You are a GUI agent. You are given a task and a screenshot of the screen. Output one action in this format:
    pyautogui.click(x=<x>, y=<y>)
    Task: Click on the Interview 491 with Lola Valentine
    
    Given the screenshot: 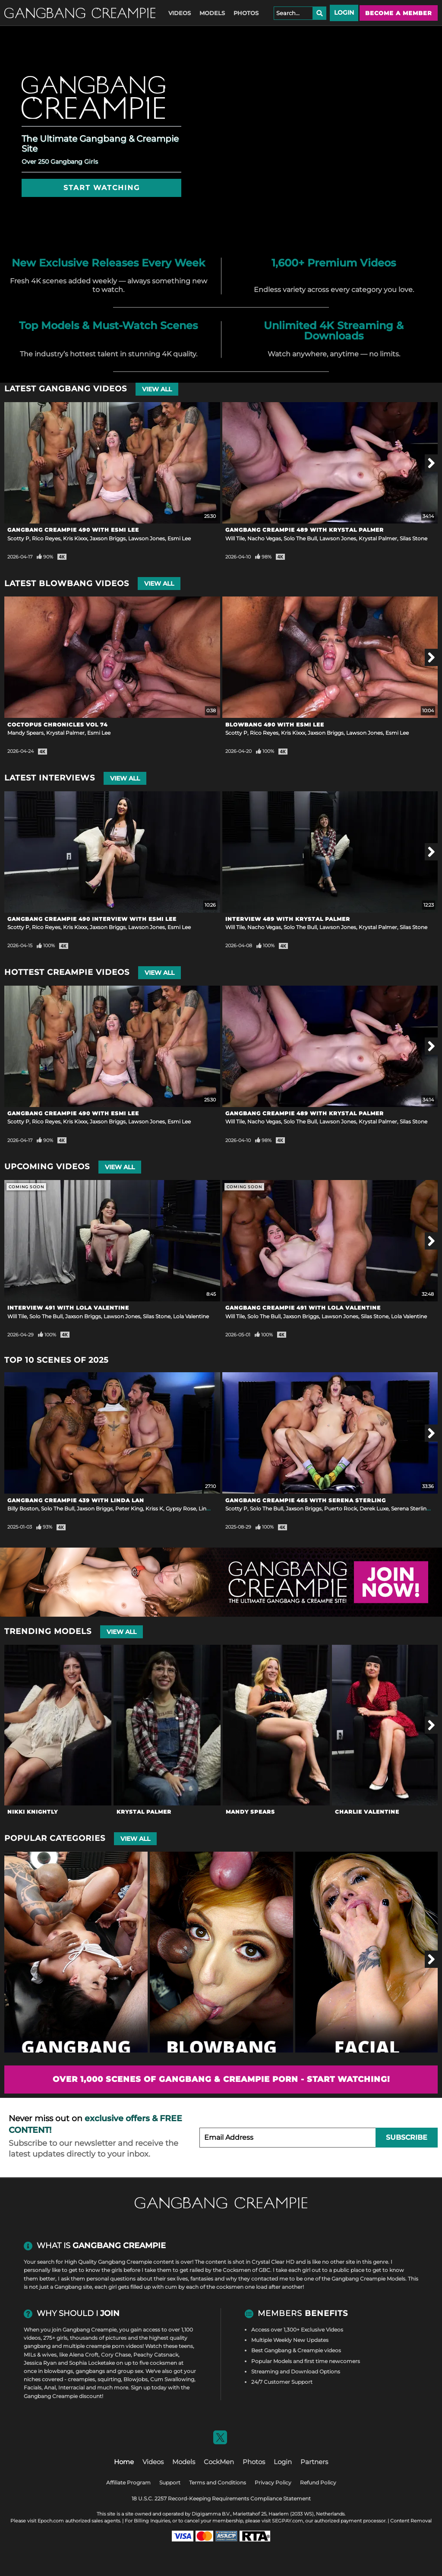 What is the action you would take?
    pyautogui.click(x=68, y=1307)
    